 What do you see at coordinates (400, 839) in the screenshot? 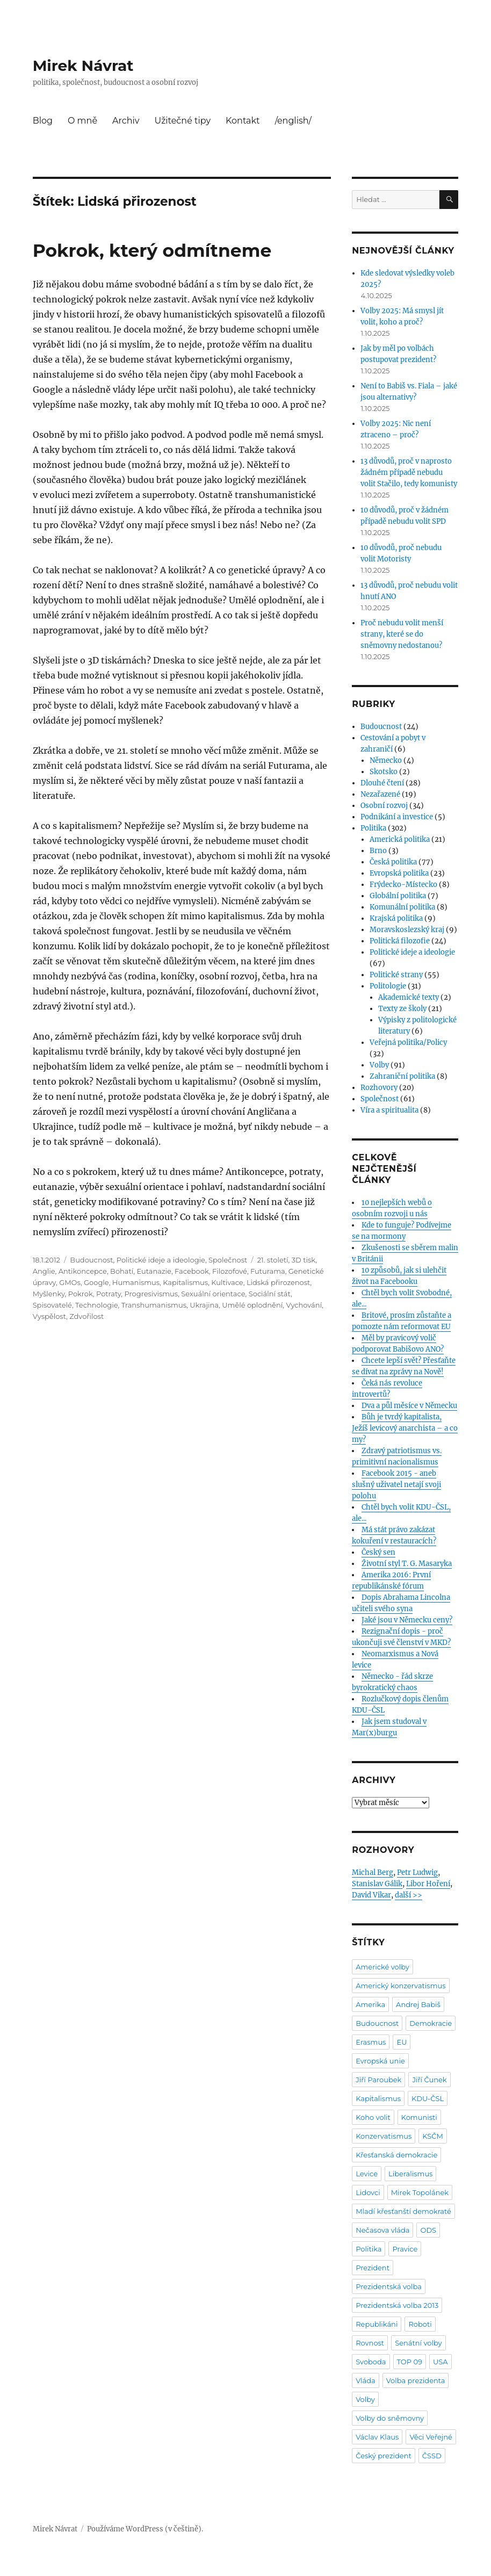
I see `Americká politika` at bounding box center [400, 839].